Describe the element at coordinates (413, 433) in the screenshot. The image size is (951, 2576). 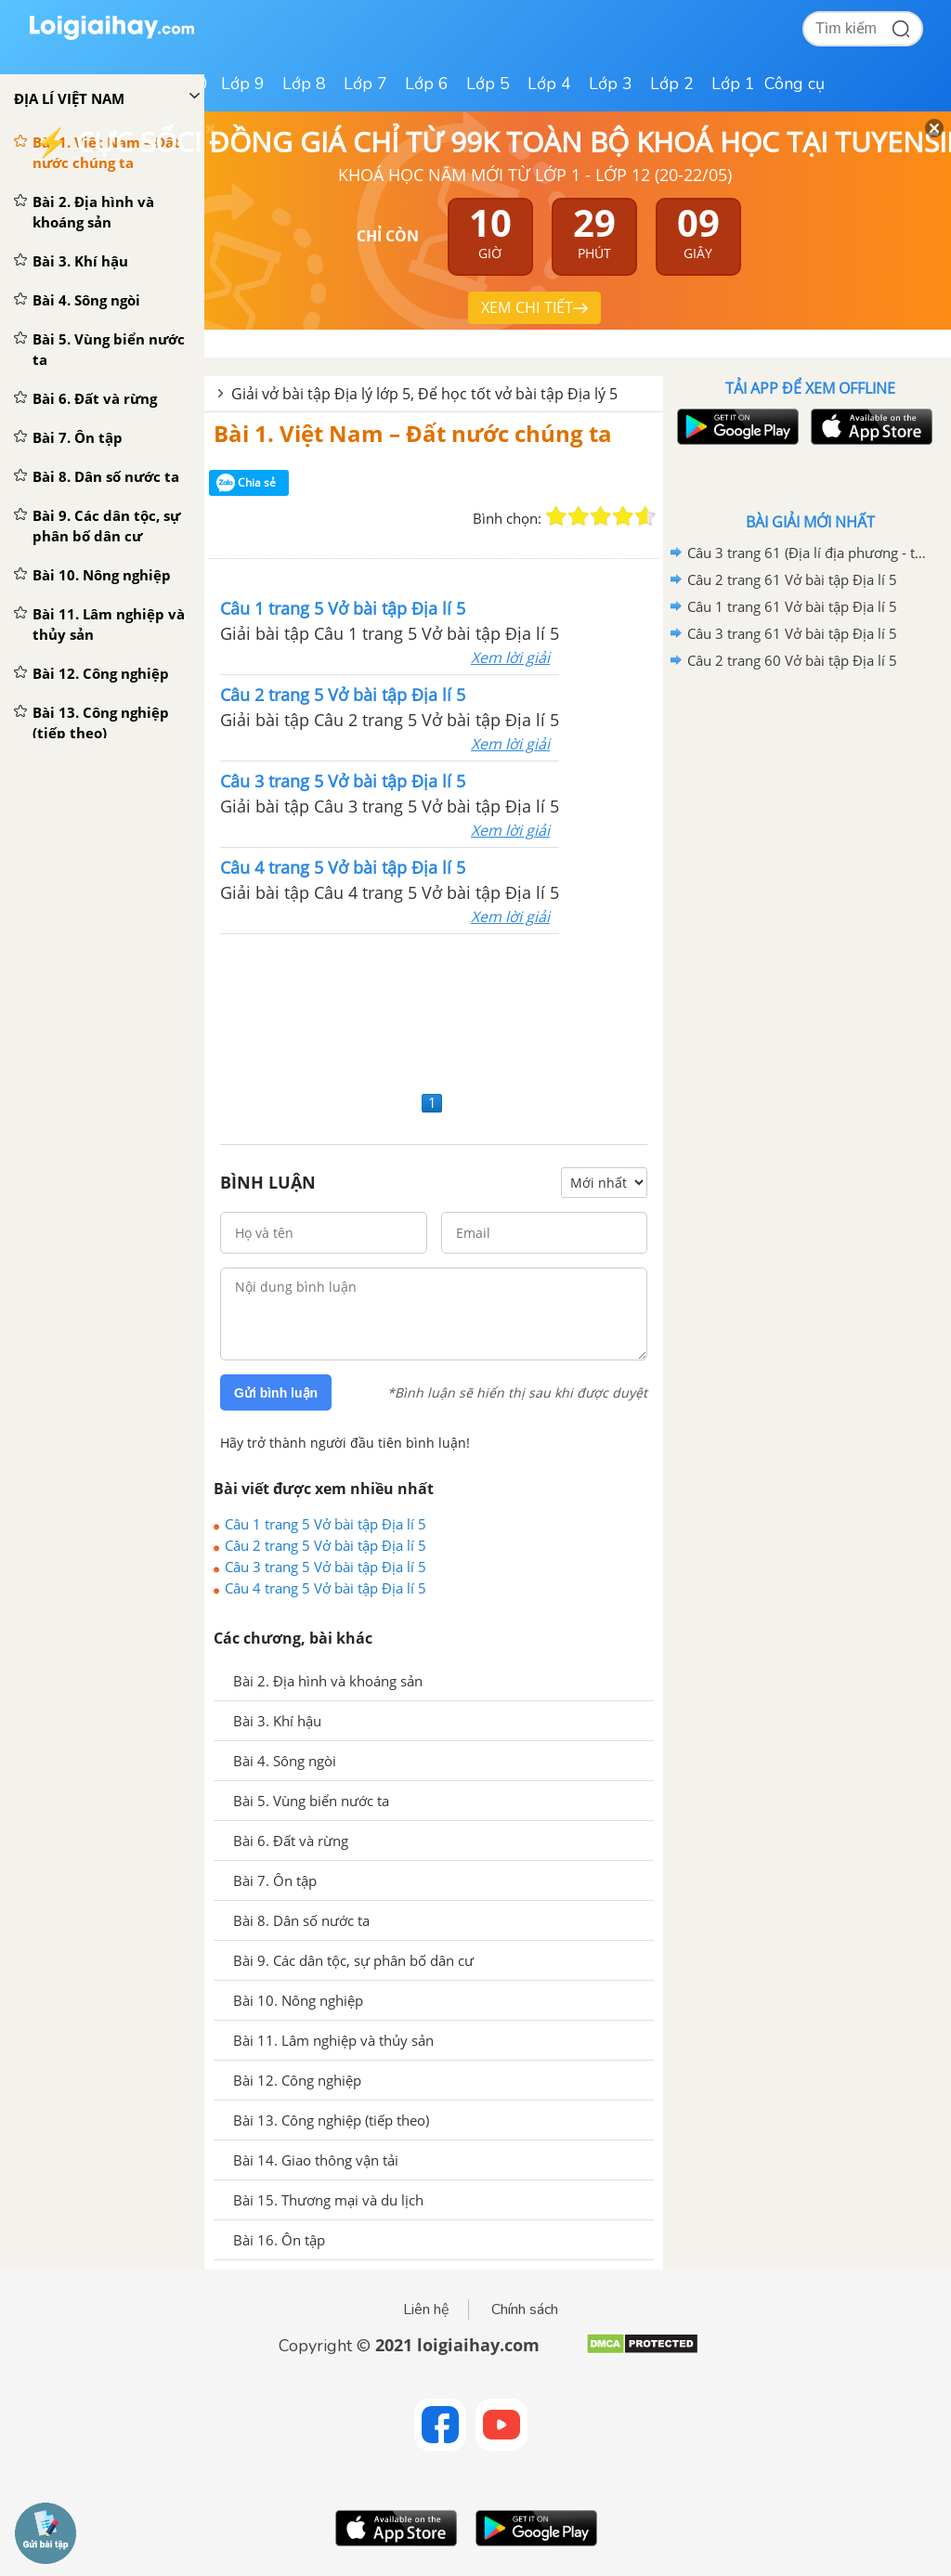
I see `Bài 1. Việt Nam – Đất nước chúng ta` at that location.